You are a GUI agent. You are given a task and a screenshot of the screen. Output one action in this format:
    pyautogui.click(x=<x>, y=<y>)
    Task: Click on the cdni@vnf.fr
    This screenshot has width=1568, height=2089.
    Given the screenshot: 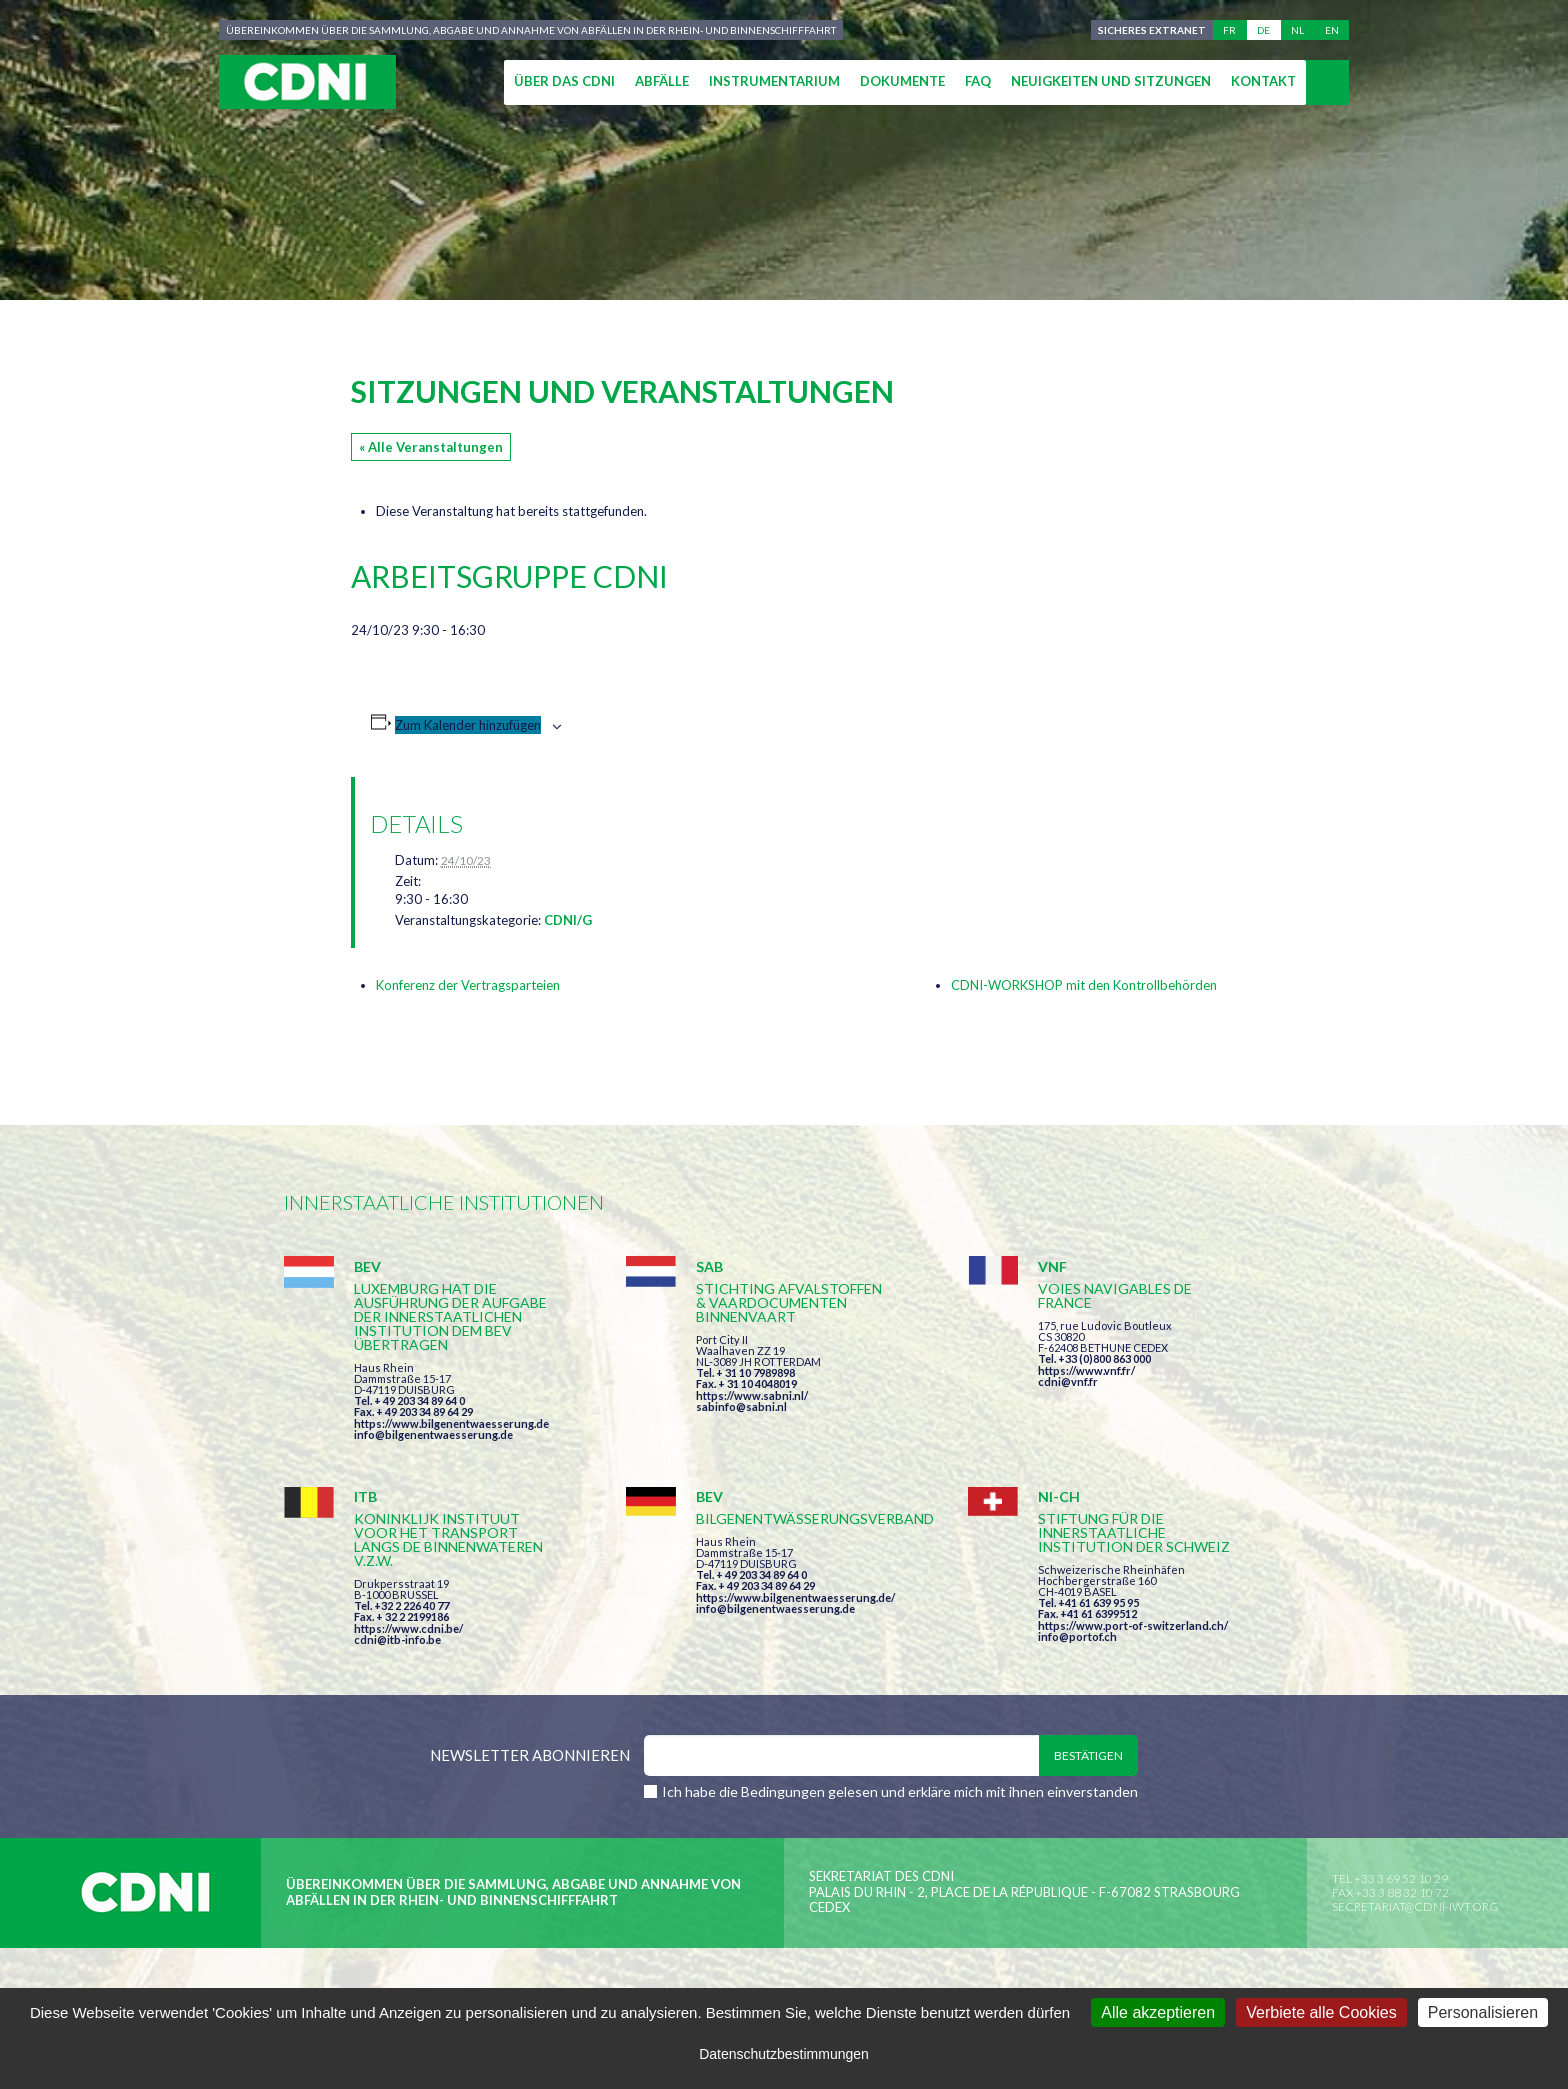 What is the action you would take?
    pyautogui.click(x=1068, y=1381)
    